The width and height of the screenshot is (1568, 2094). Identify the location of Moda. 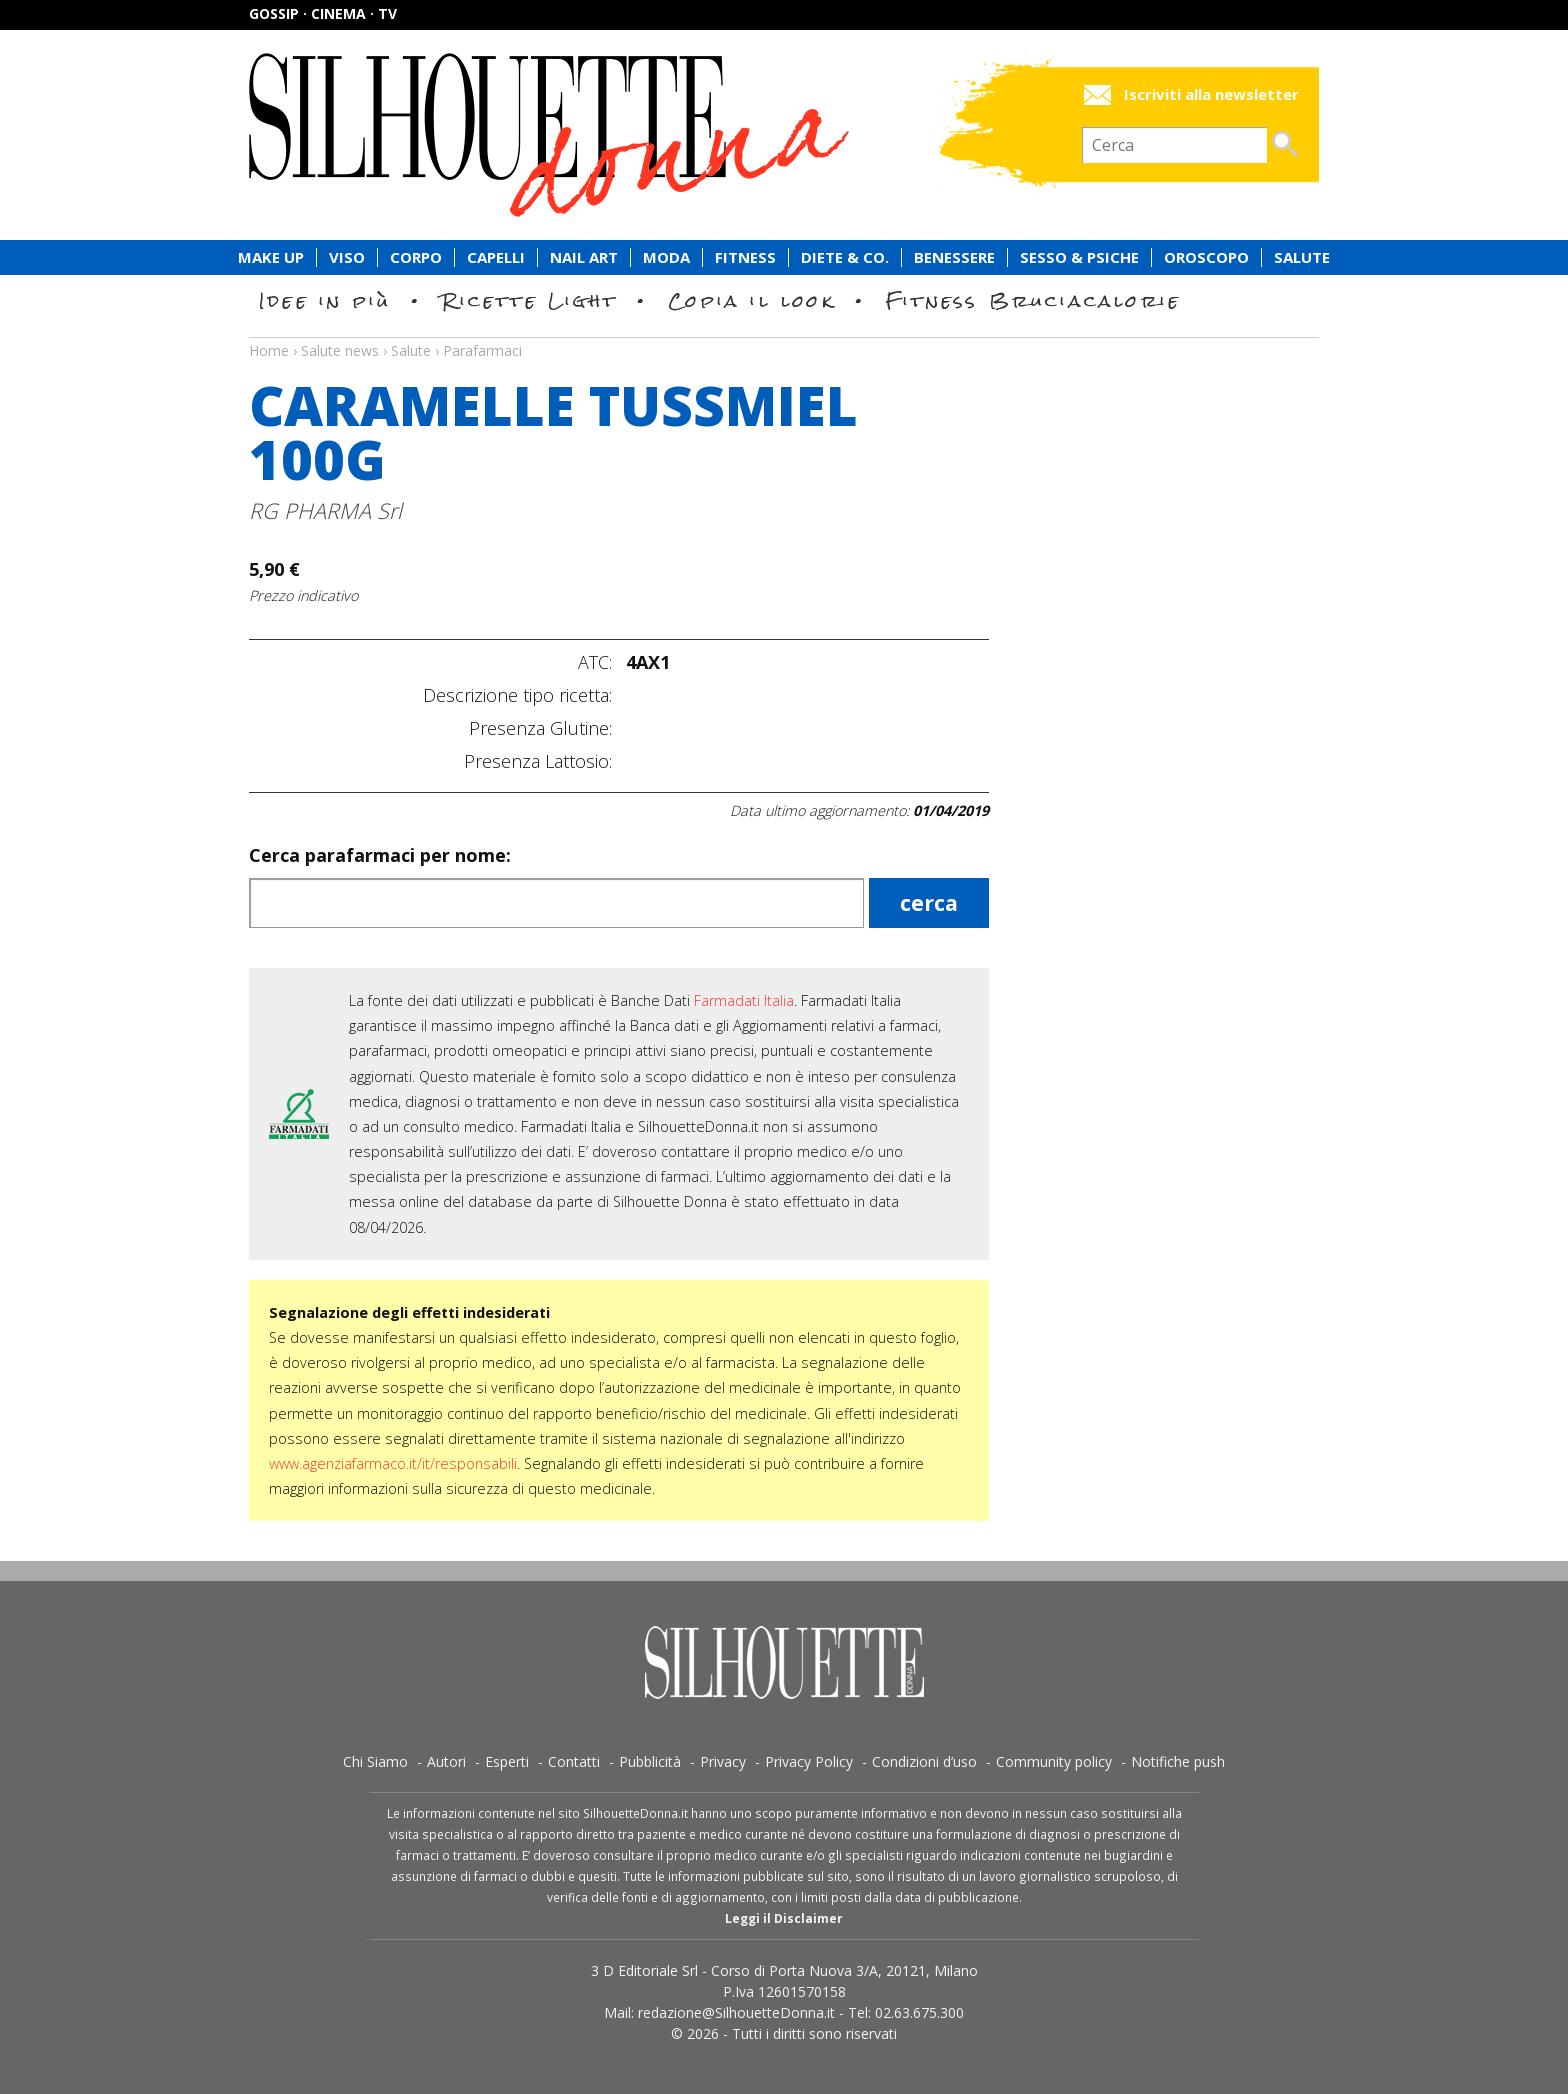
(666, 257).